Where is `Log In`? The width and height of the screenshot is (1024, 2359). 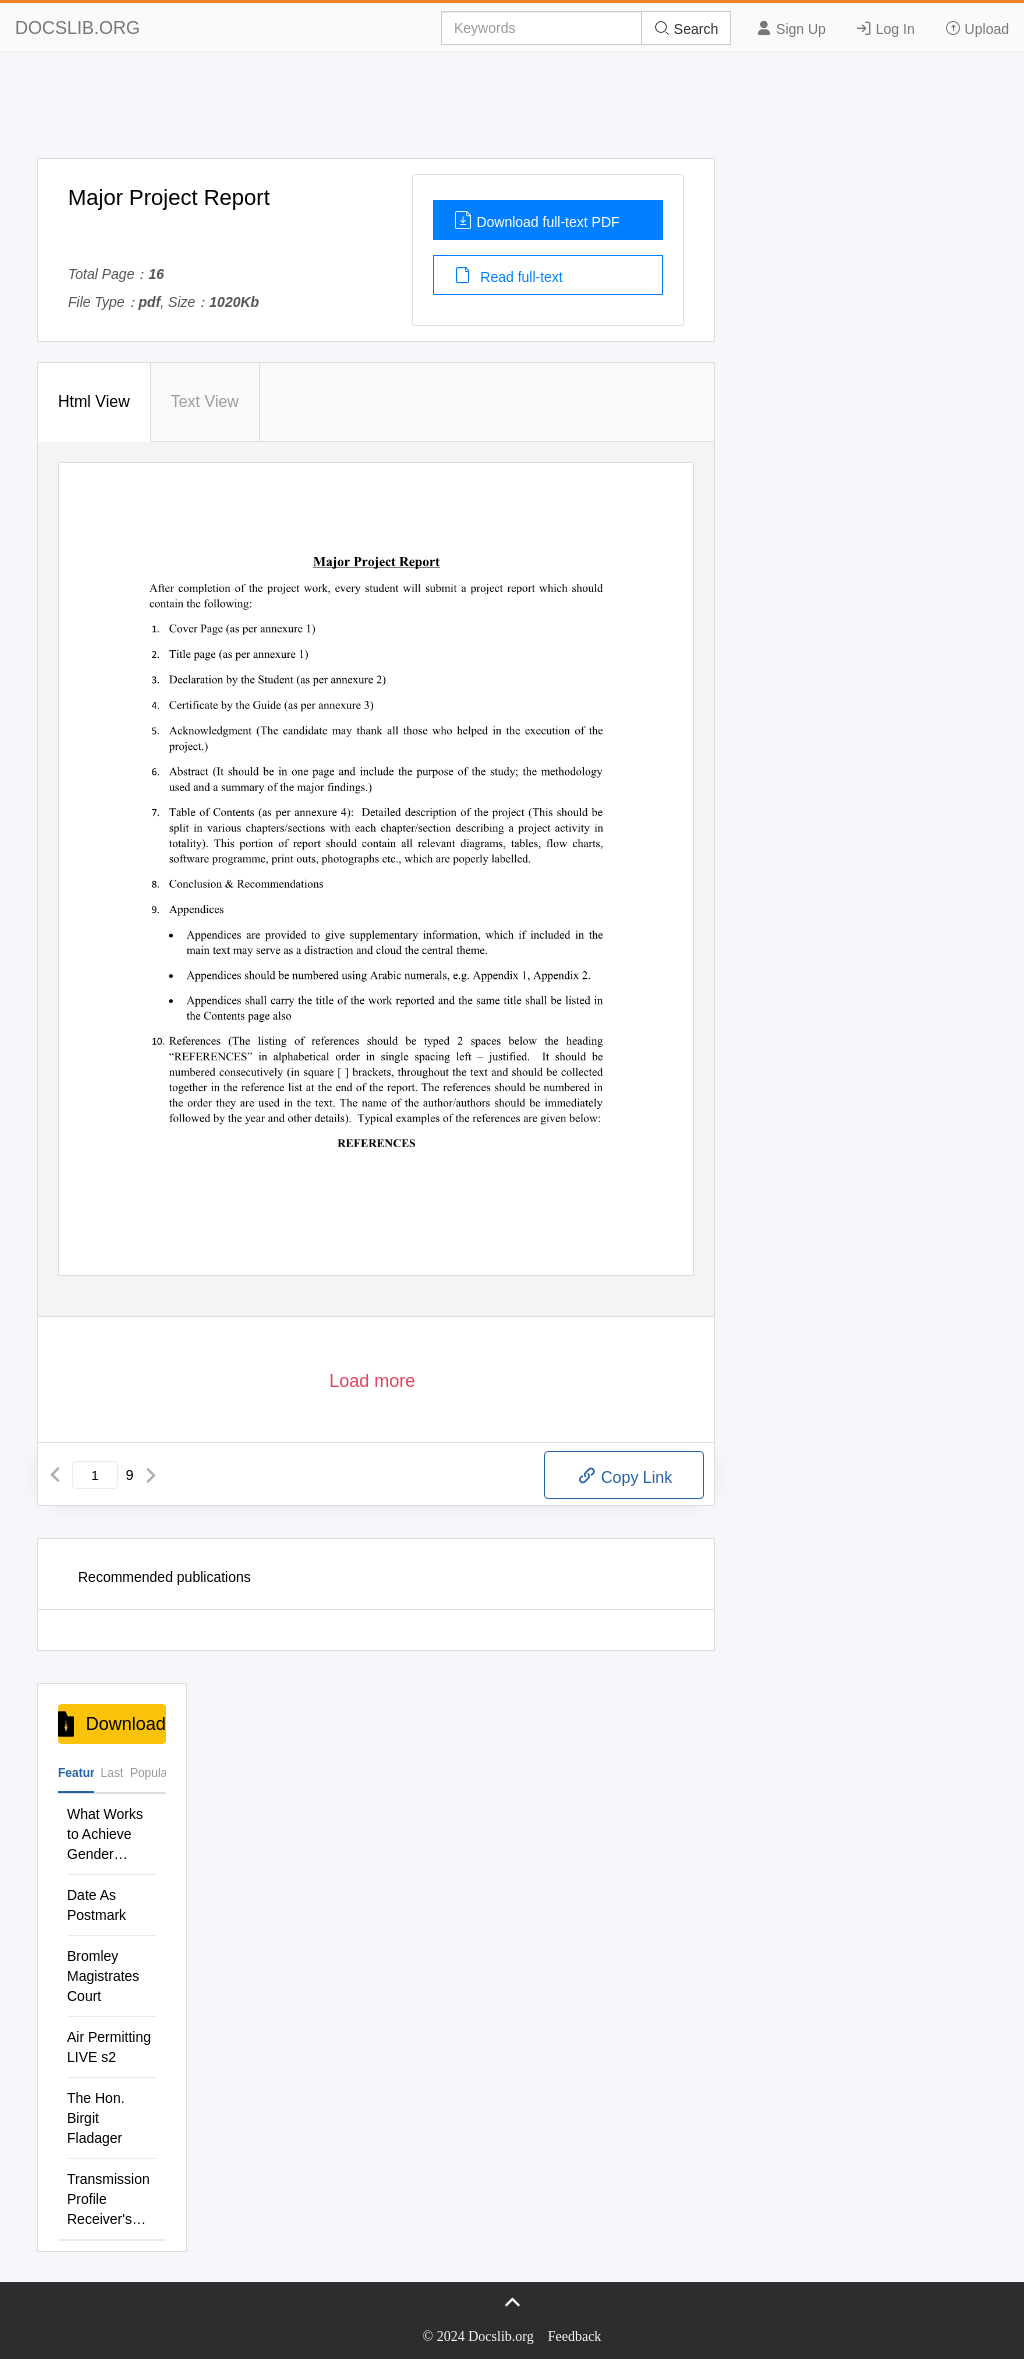
Log In is located at coordinates (885, 28).